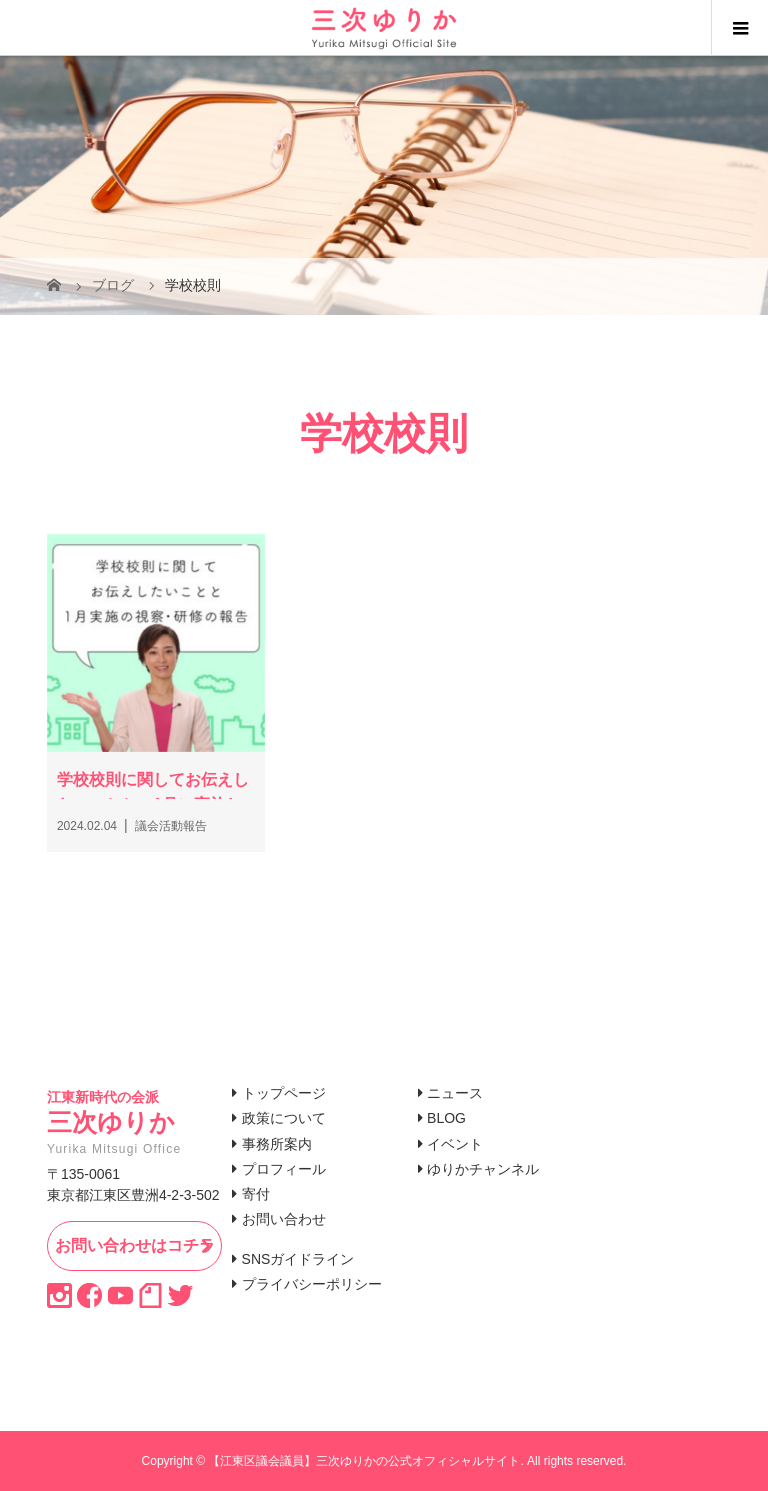  Describe the element at coordinates (284, 1169) in the screenshot. I see `プロフィール` at that location.